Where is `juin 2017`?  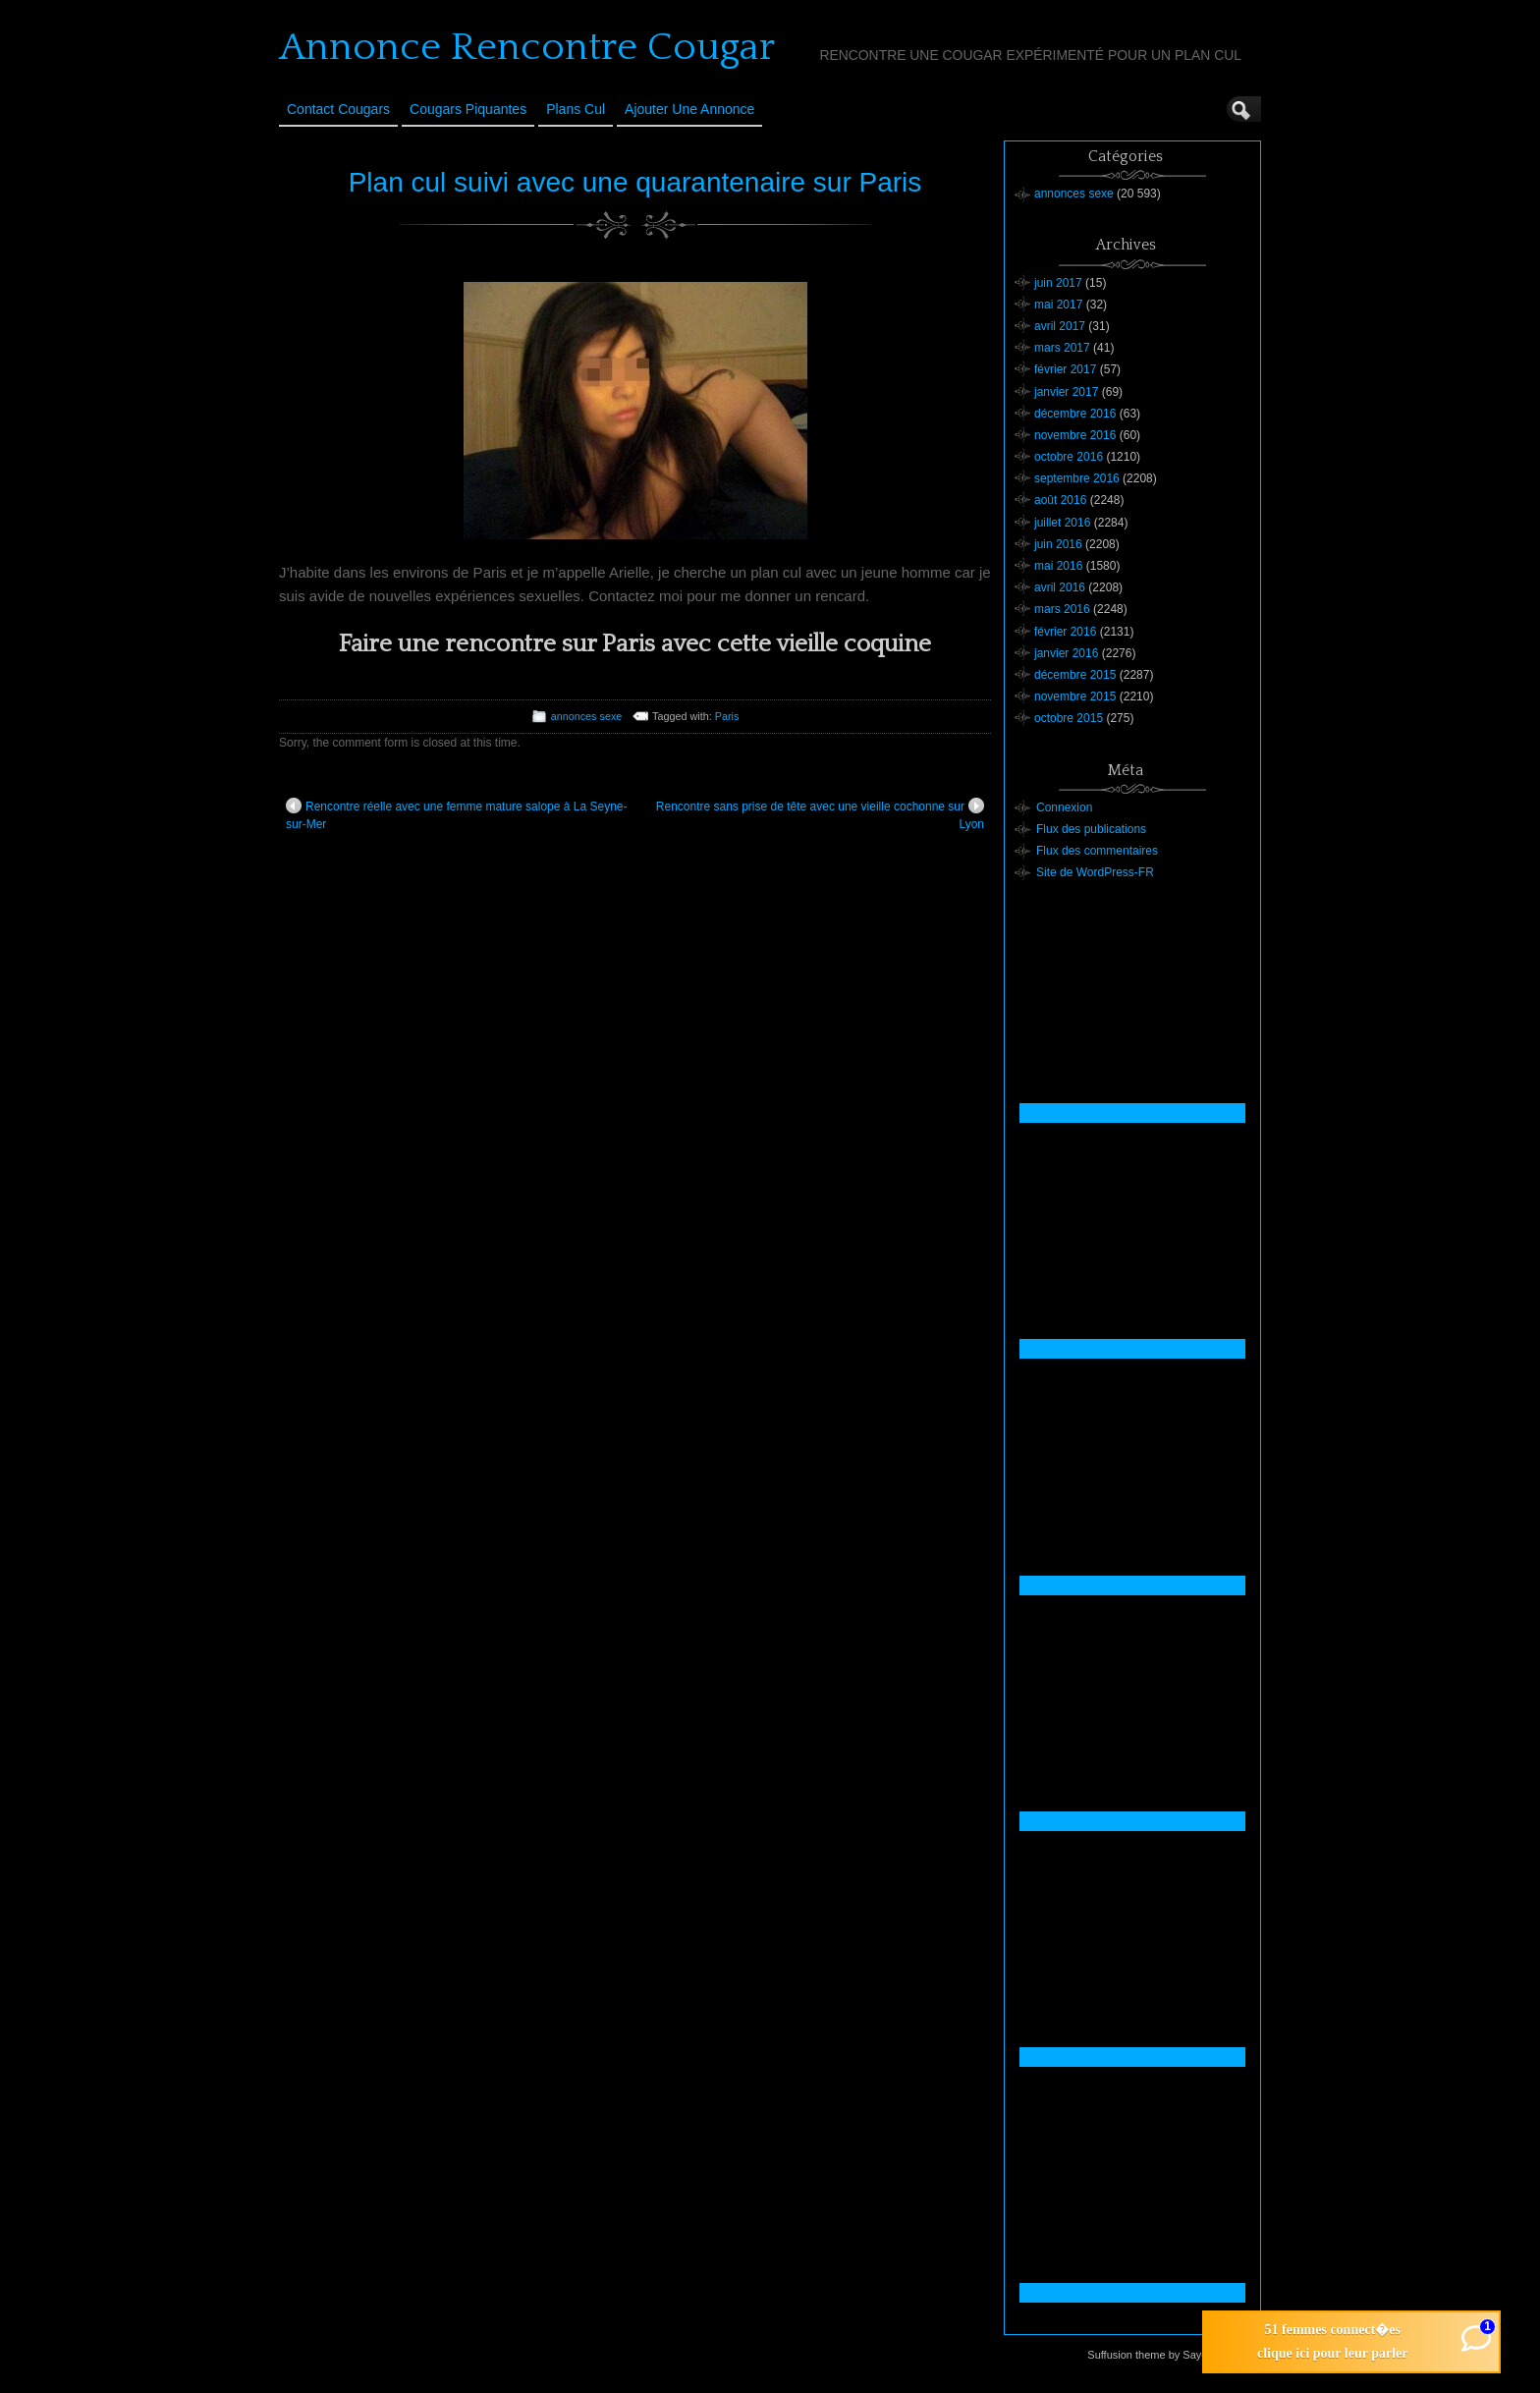 juin 2017 is located at coordinates (1058, 283).